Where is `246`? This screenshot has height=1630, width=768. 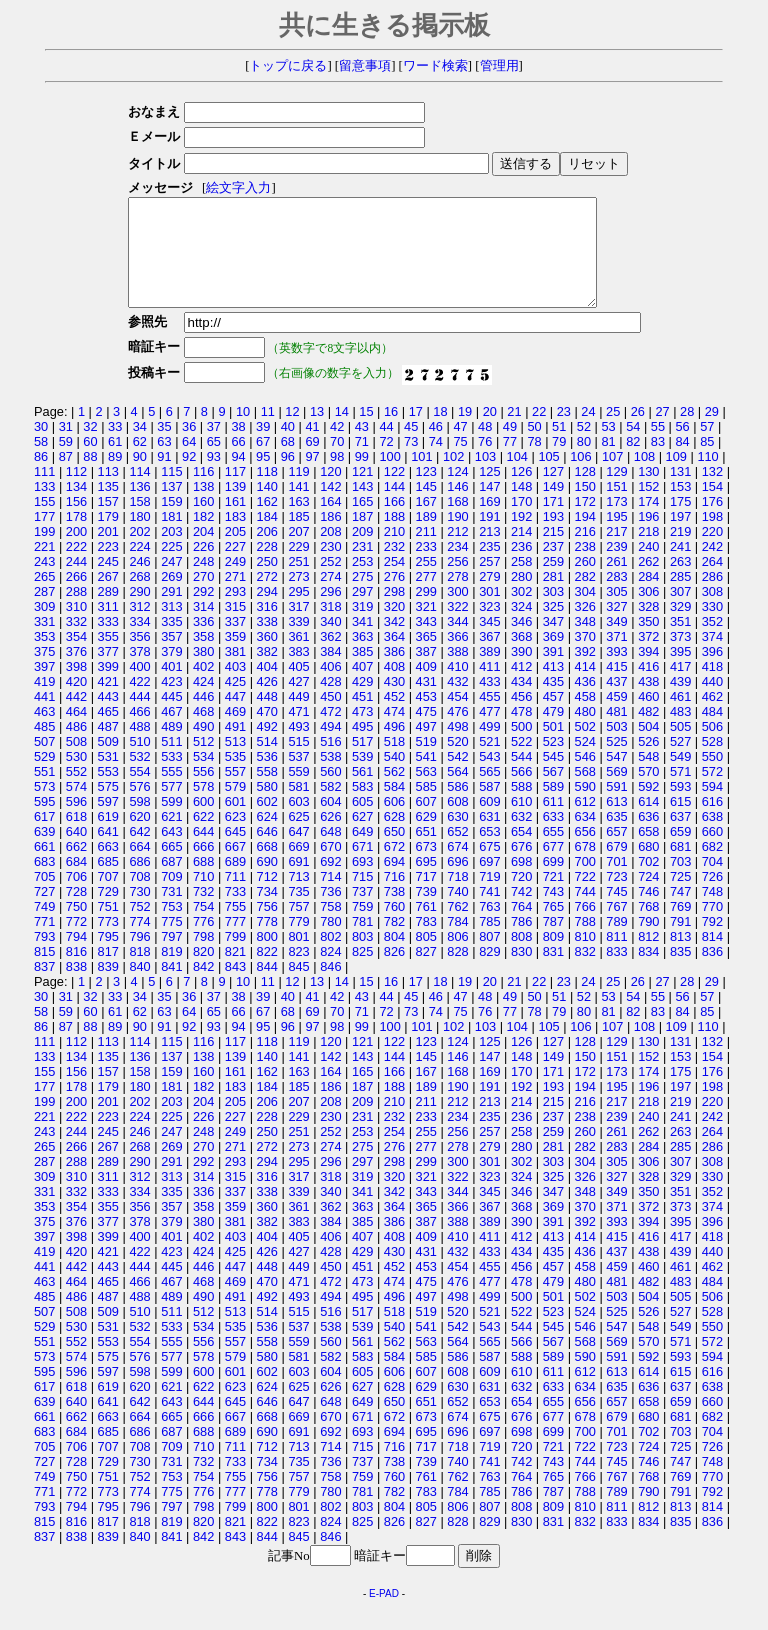 246 is located at coordinates (139, 582).